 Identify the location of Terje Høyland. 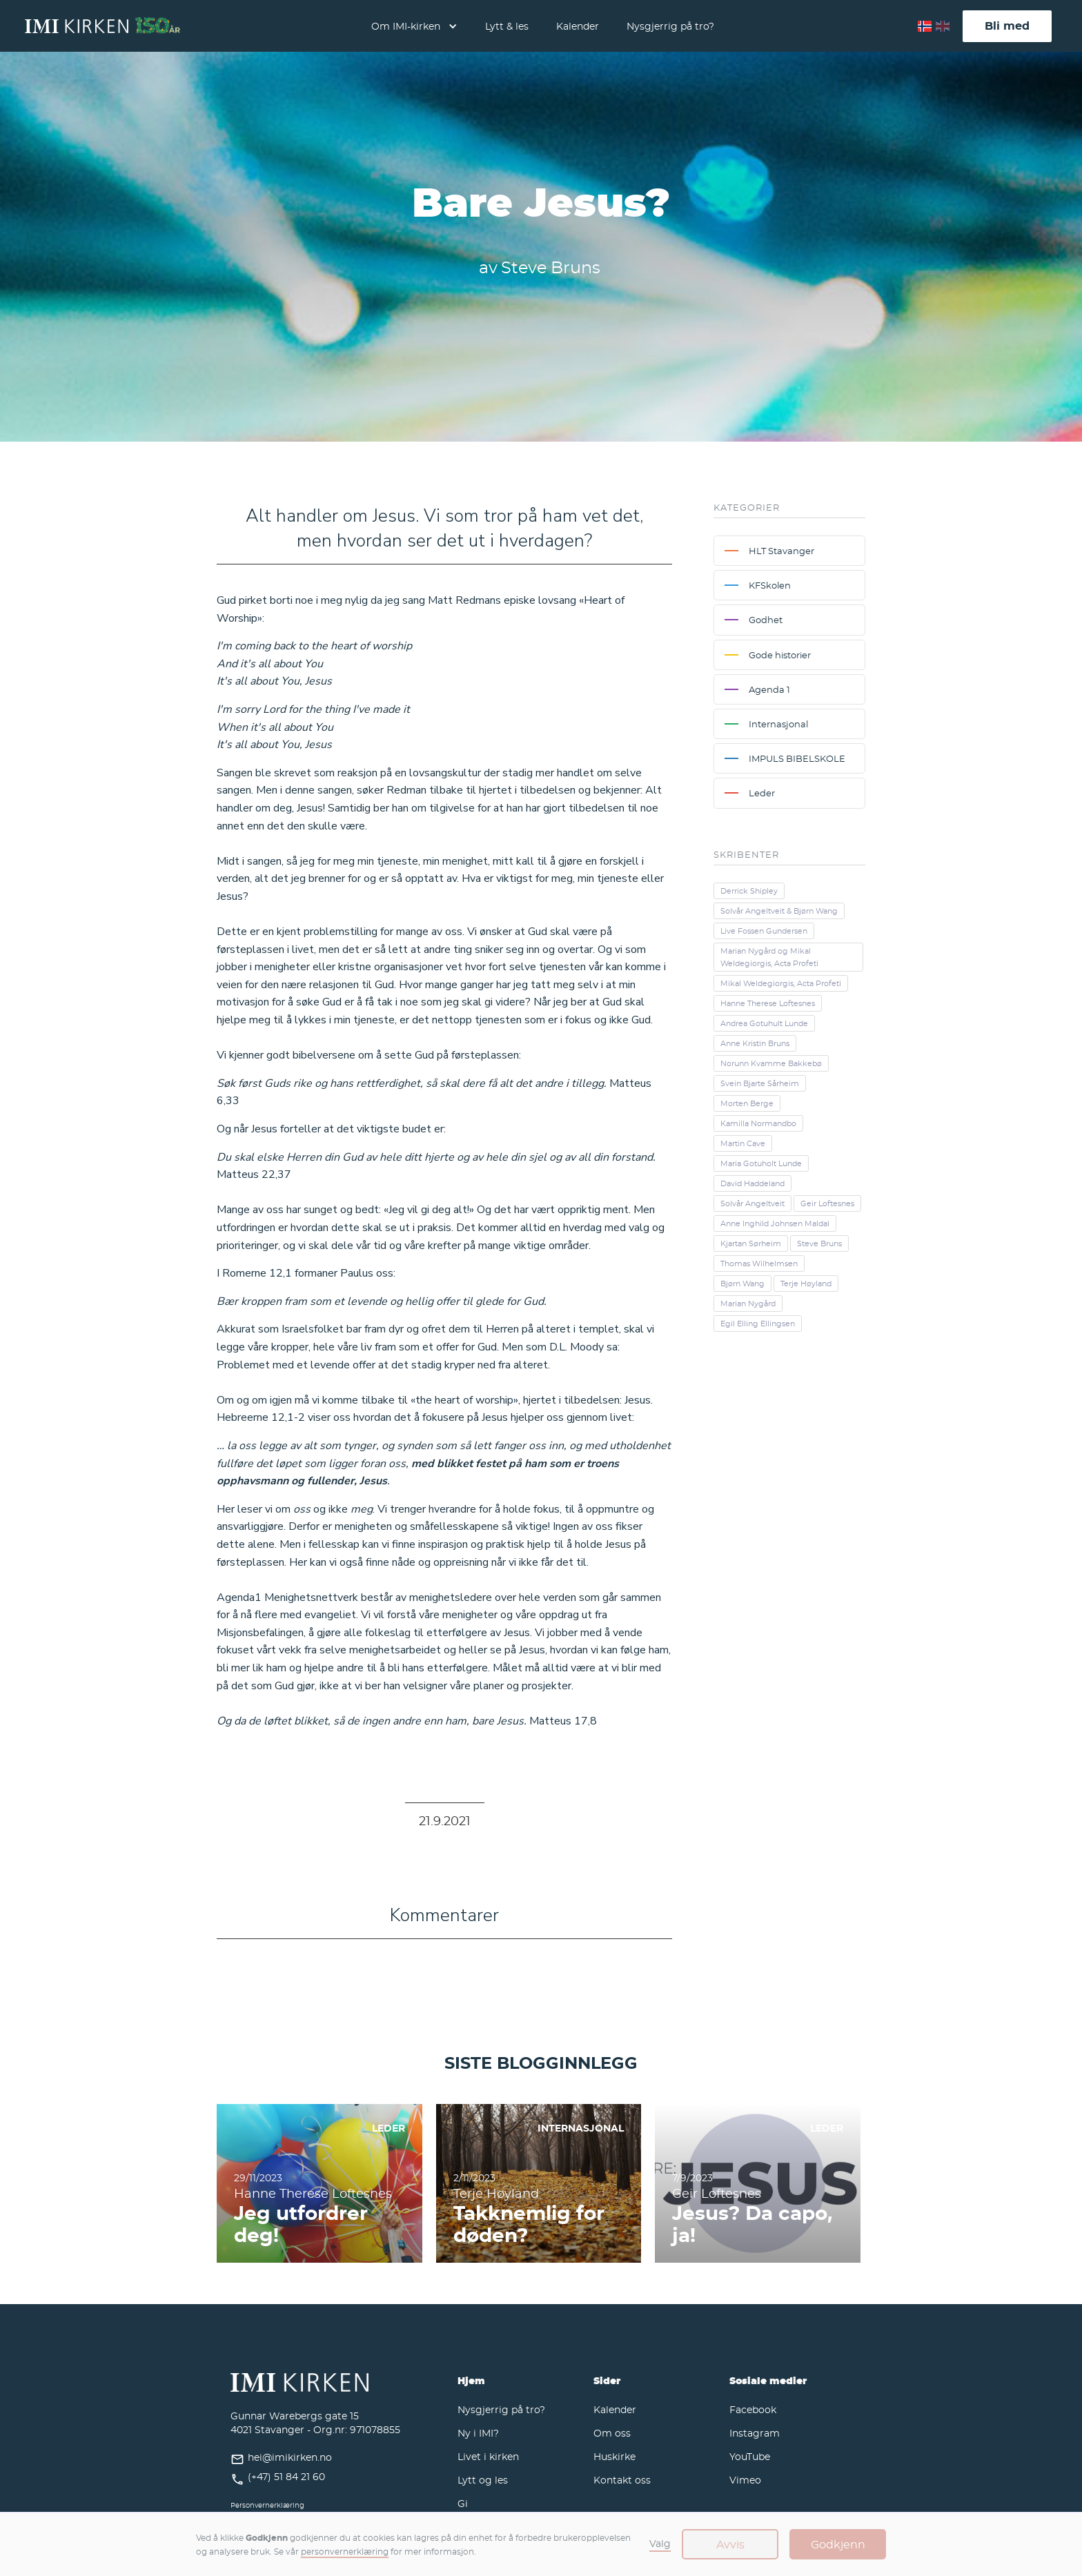
(806, 1283).